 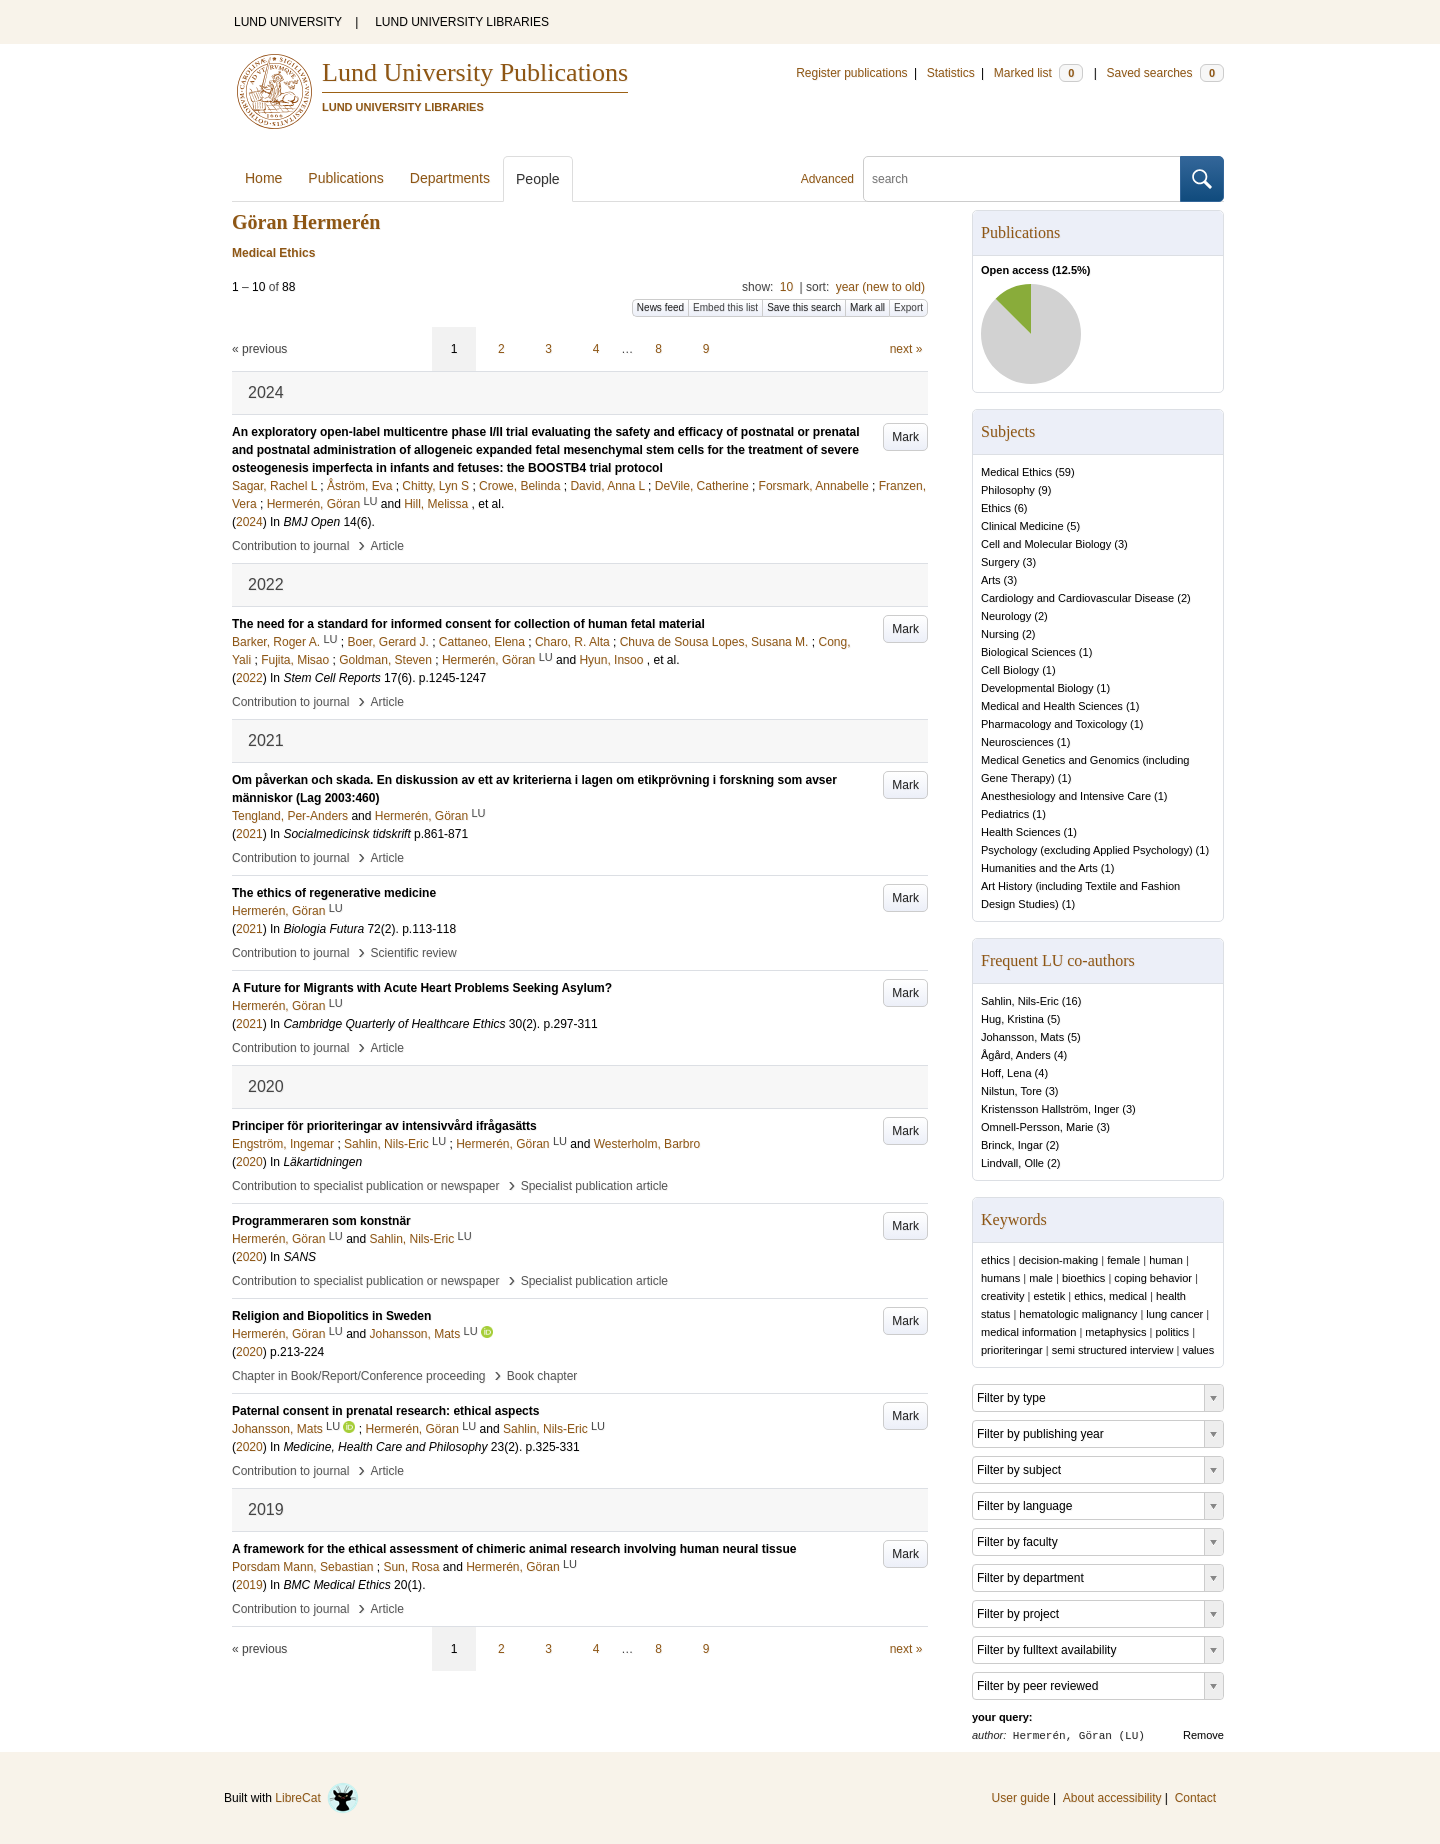 What do you see at coordinates (1038, 73) in the screenshot?
I see `Marked list` at bounding box center [1038, 73].